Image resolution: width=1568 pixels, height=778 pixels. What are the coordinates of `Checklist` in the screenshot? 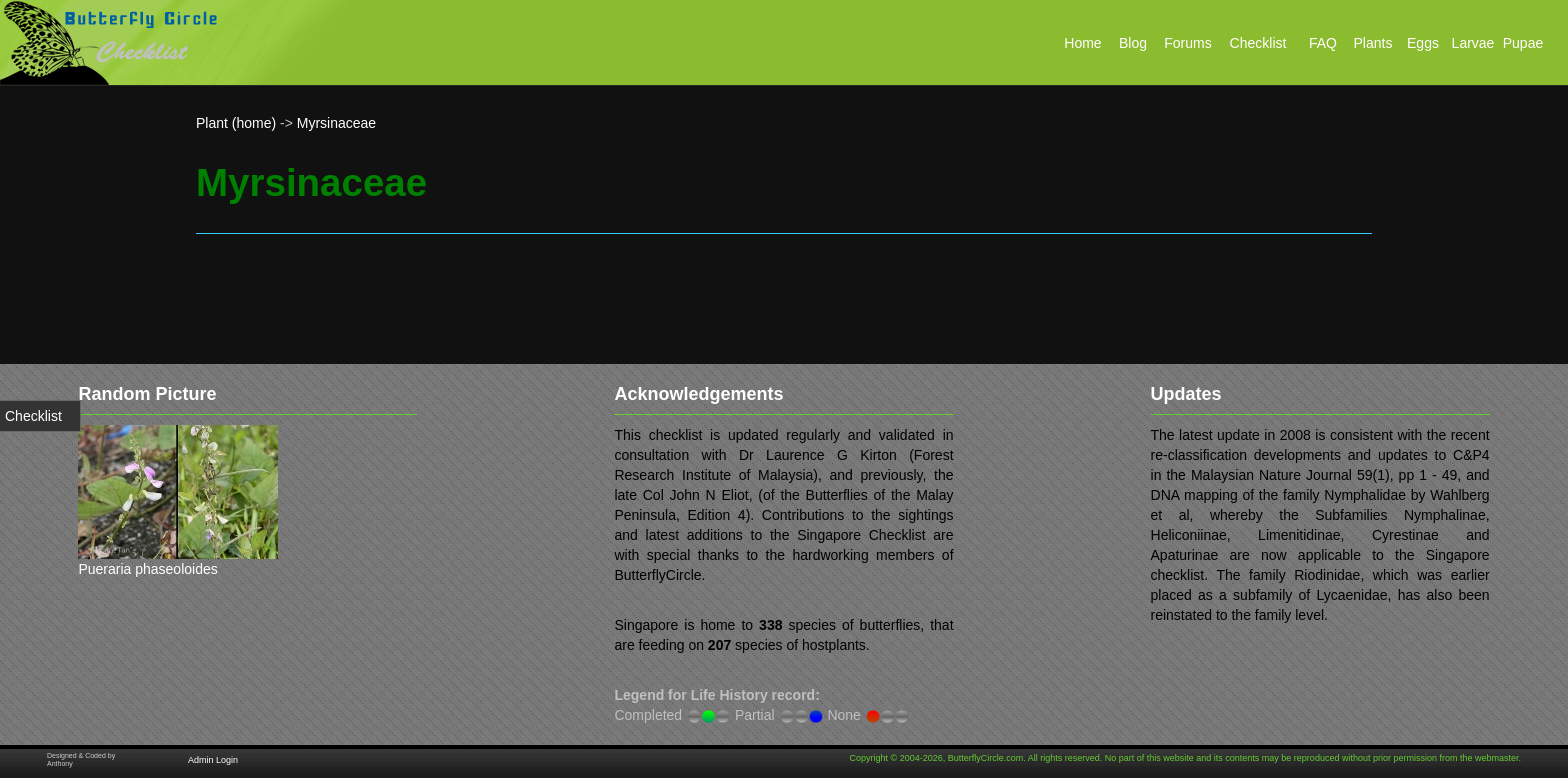 It's located at (33, 416).